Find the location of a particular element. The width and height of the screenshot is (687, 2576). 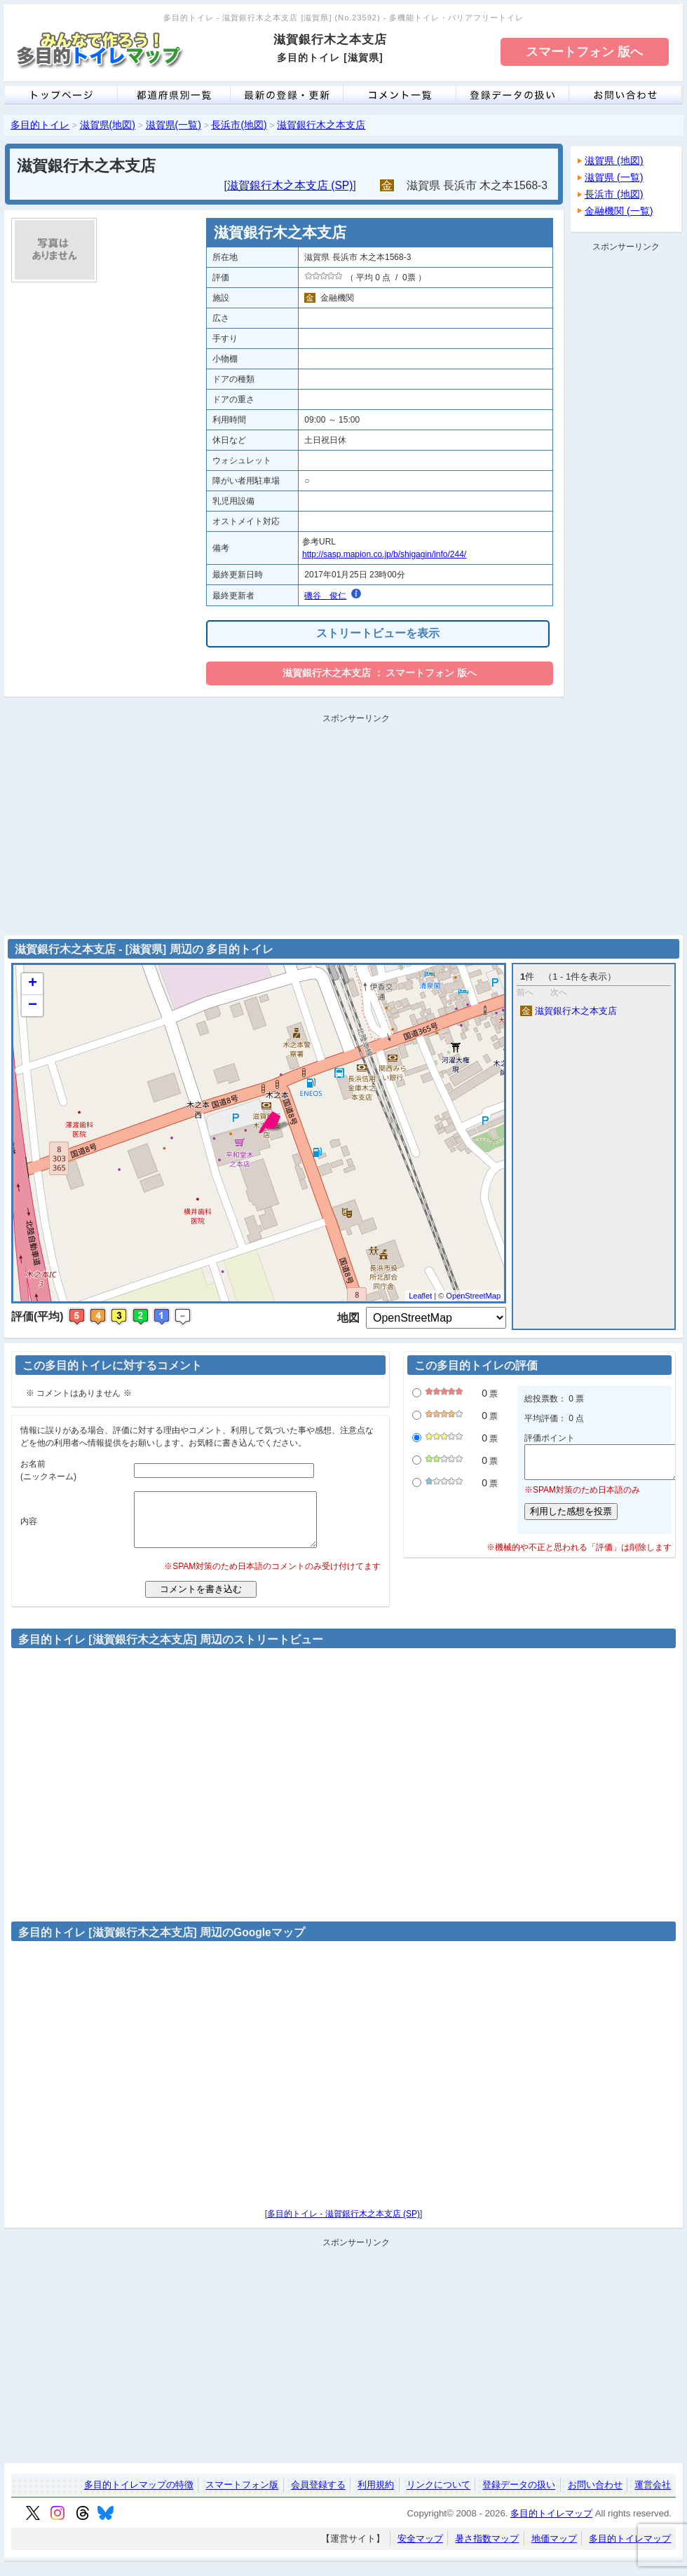

安全マップ is located at coordinates (420, 2549).